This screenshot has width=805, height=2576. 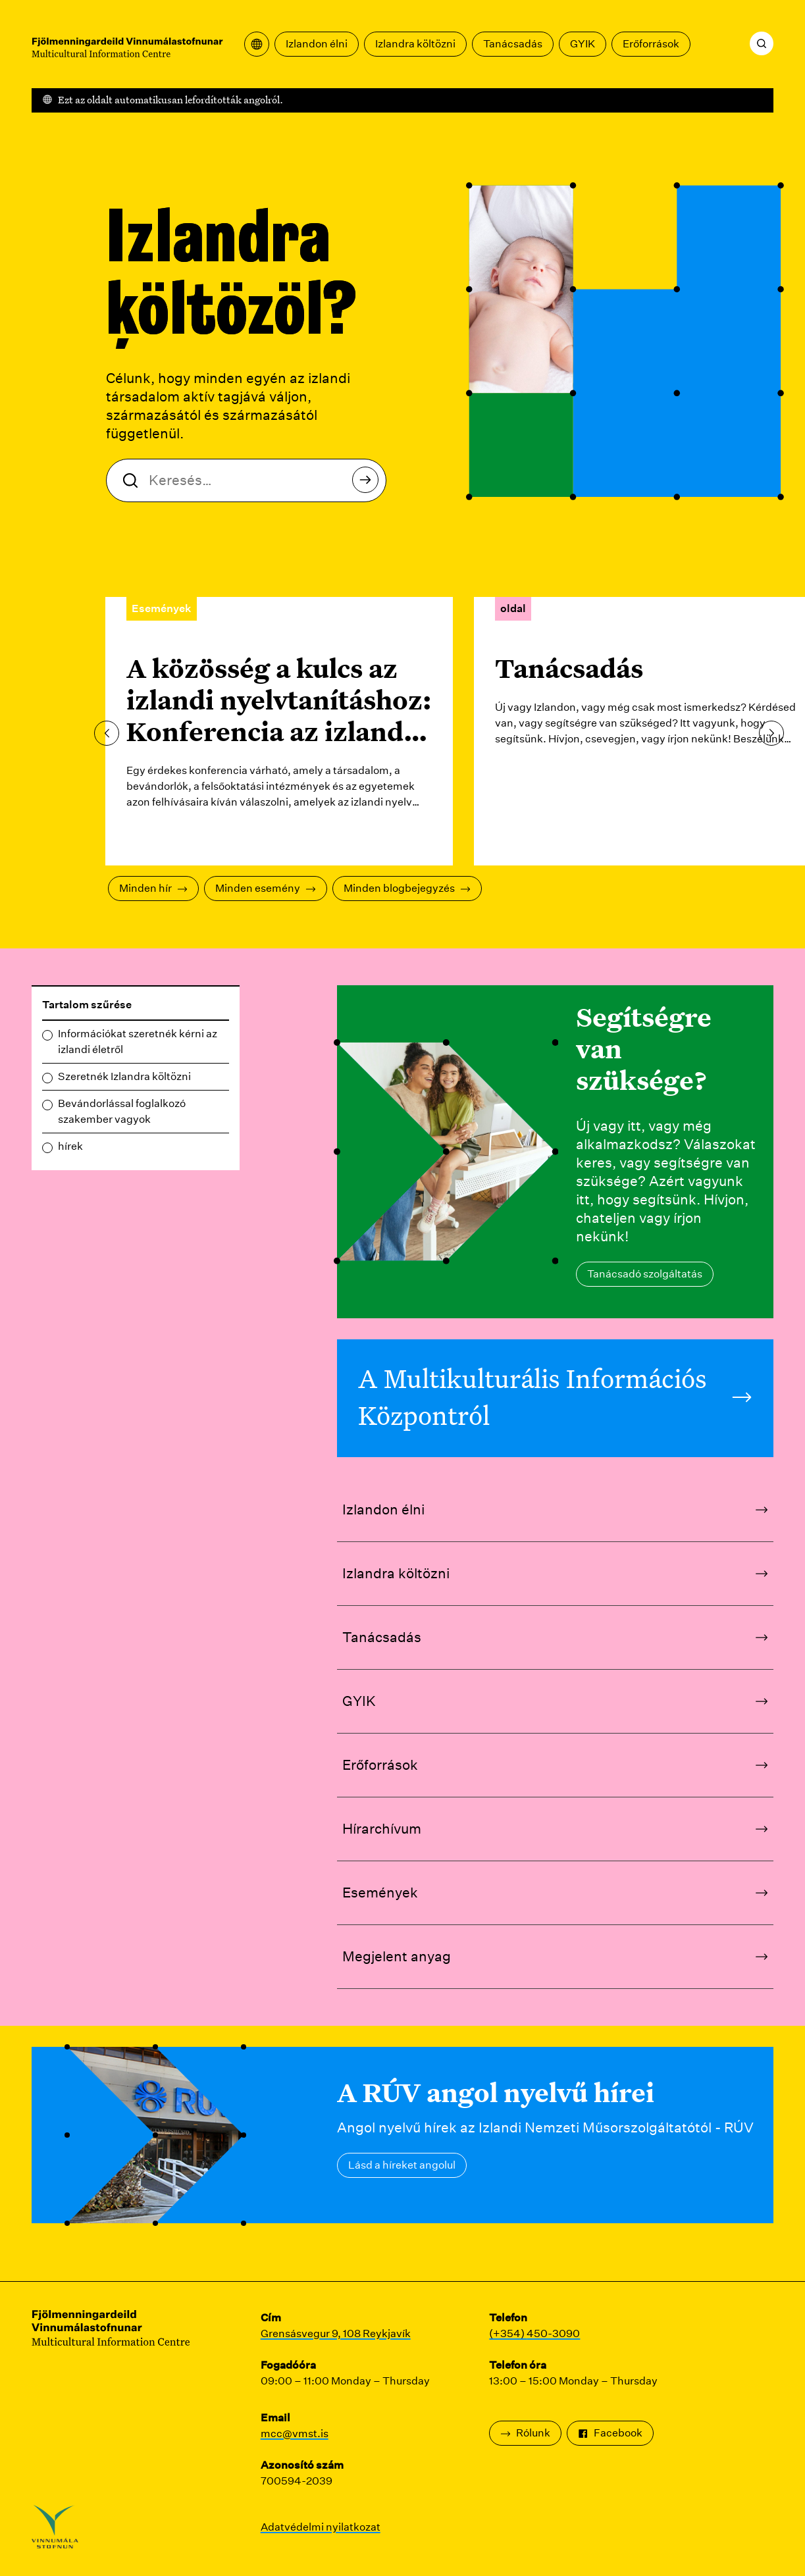 What do you see at coordinates (651, 44) in the screenshot?
I see `Erőforrások` at bounding box center [651, 44].